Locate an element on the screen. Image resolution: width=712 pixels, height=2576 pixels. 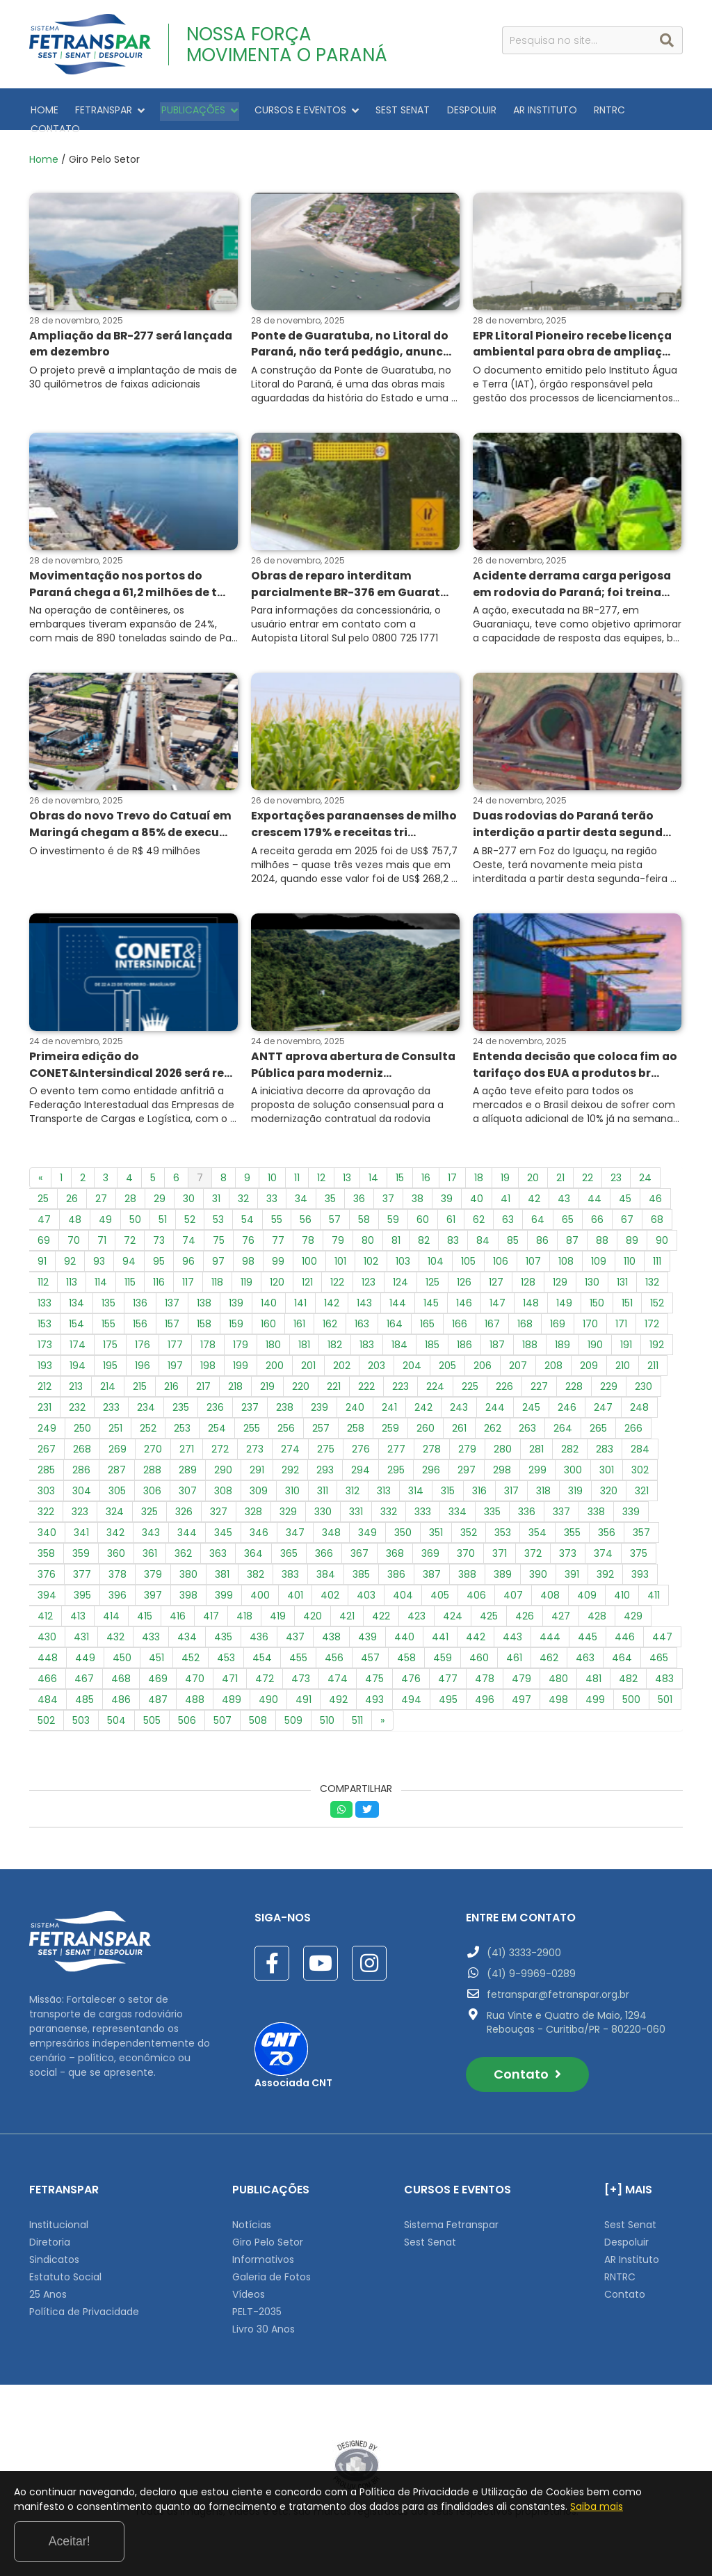
413 is located at coordinates (78, 1611).